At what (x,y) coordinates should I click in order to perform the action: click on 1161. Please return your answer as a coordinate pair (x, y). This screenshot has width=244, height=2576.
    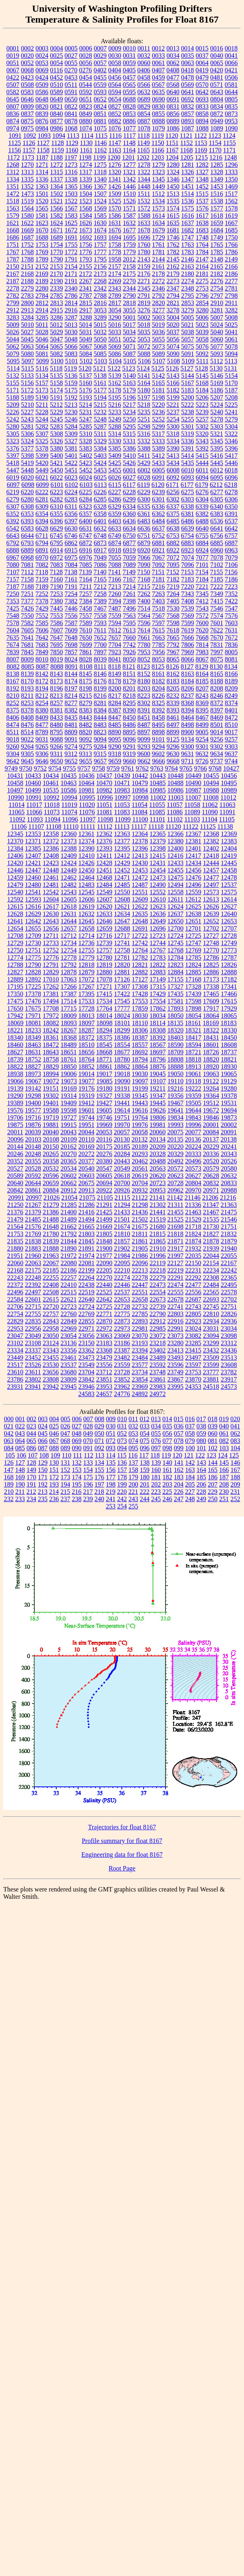
    Looking at the image, I should click on (86, 150).